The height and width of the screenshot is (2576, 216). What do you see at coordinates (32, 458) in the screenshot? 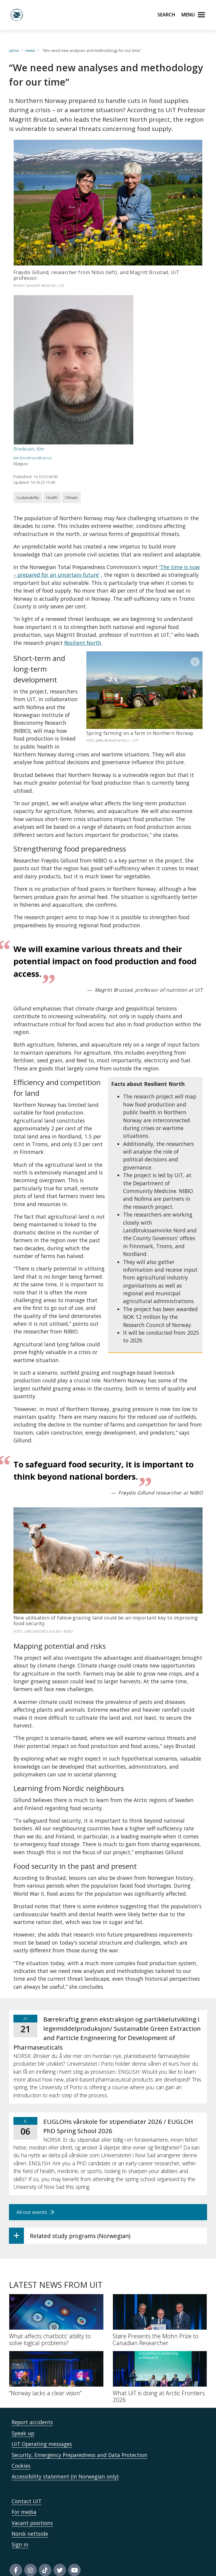
I see `kim.bredesen@uit.no` at bounding box center [32, 458].